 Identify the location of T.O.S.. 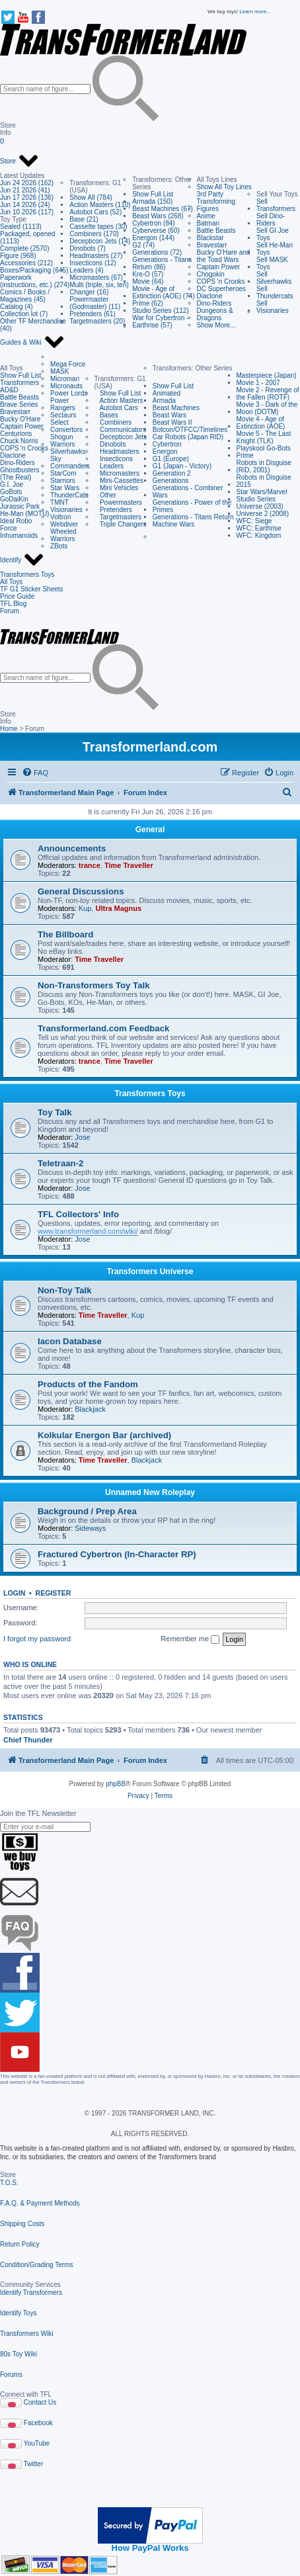
(9, 2182).